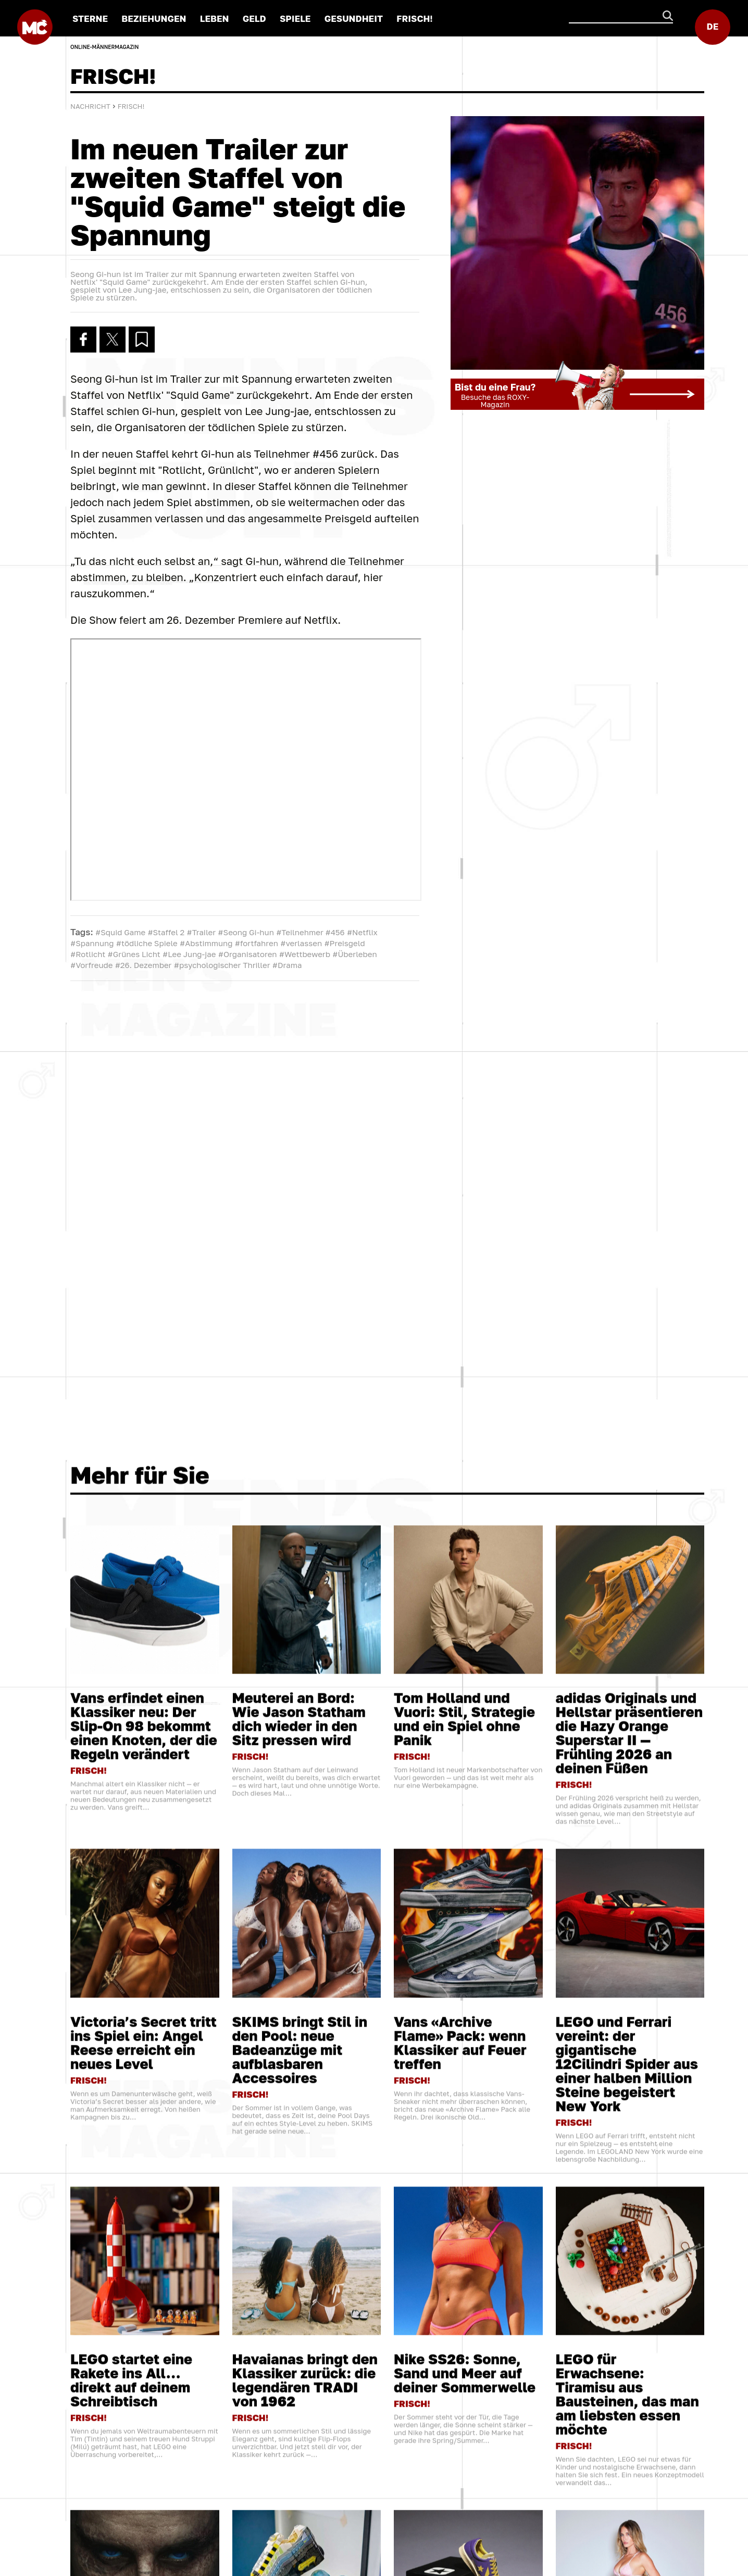 The height and width of the screenshot is (2576, 748). I want to click on #fortfahren, so click(256, 943).